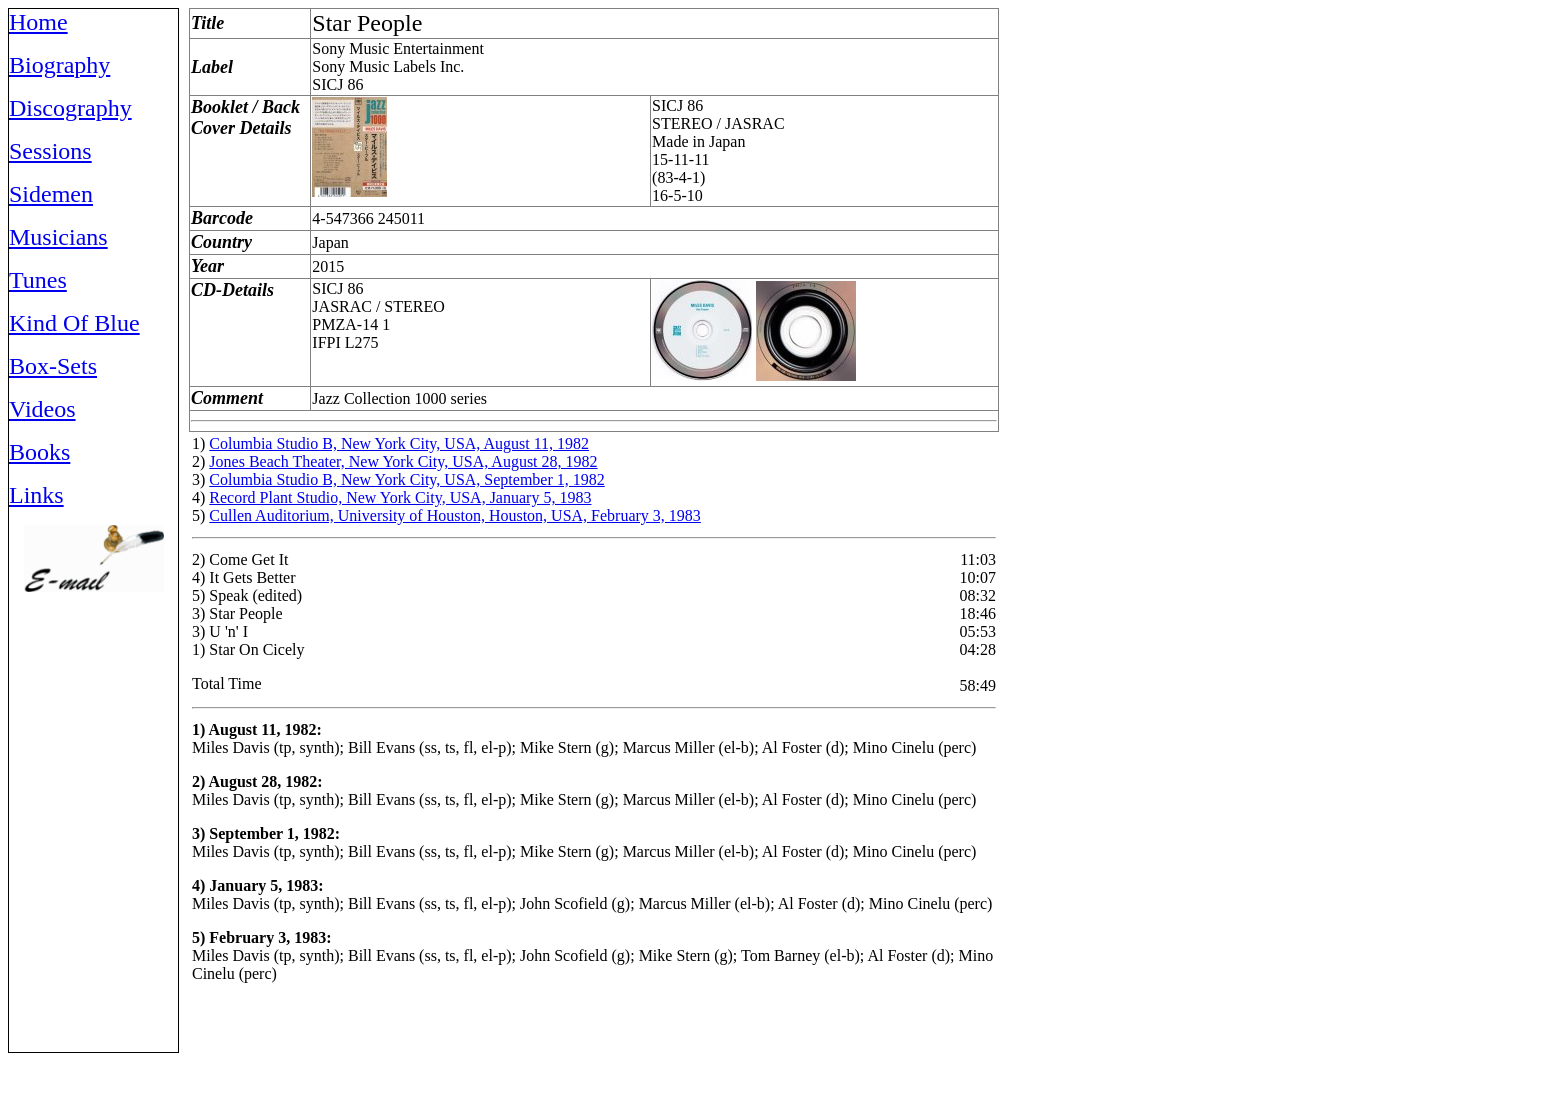 This screenshot has width=1557, height=1103. I want to click on Discography, so click(70, 108).